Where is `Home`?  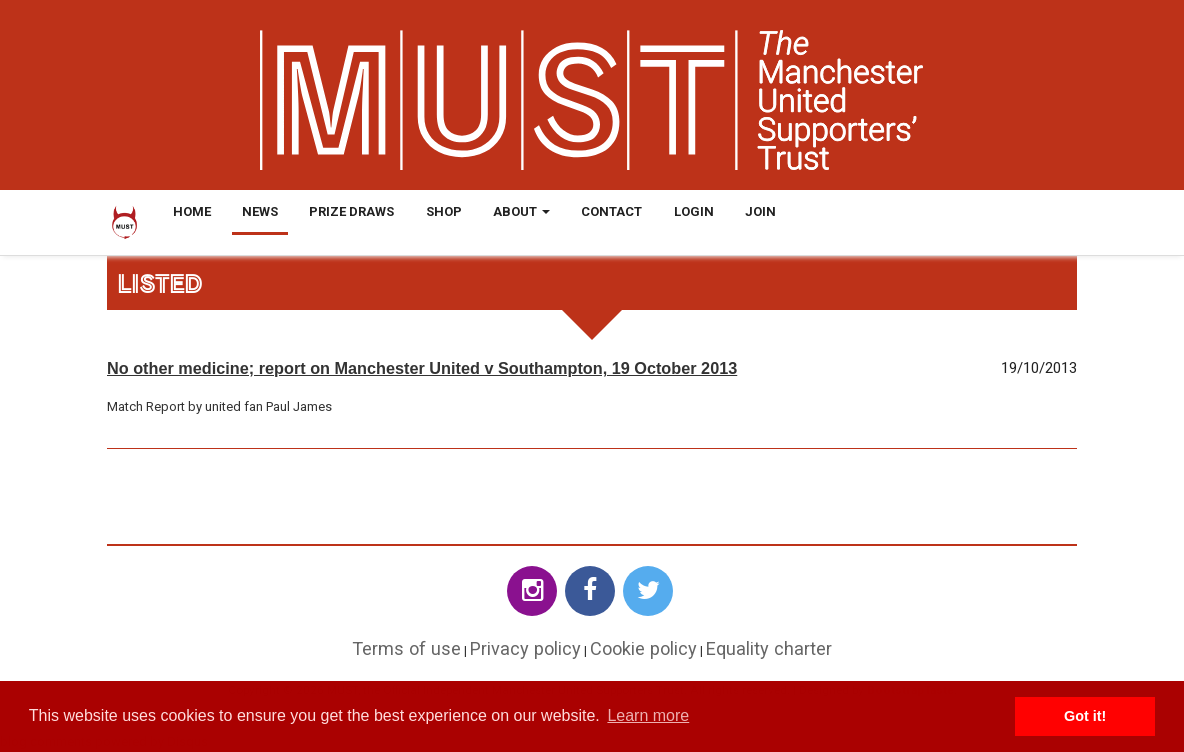
Home is located at coordinates (192, 211).